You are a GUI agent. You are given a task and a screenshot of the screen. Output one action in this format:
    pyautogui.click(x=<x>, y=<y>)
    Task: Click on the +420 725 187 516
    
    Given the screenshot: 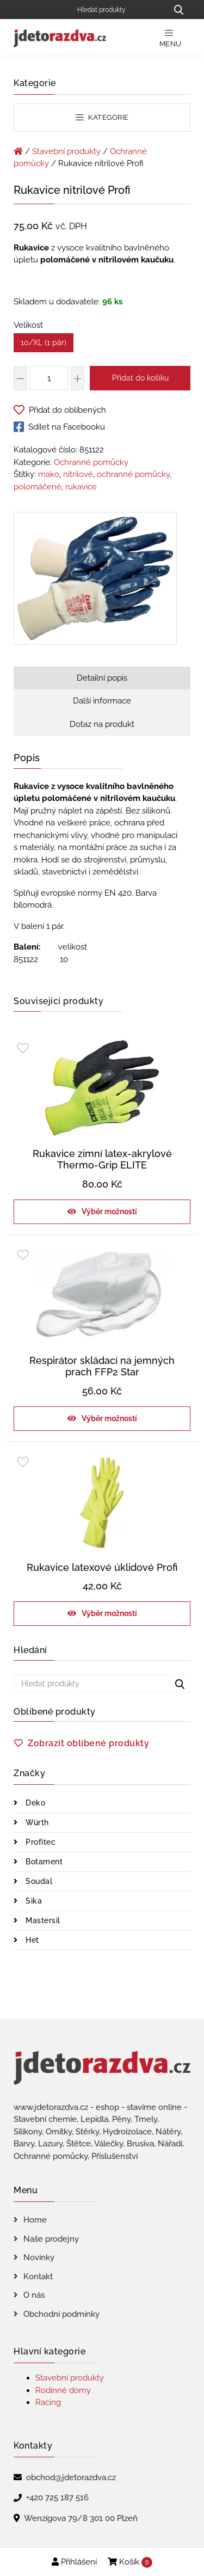 What is the action you would take?
    pyautogui.click(x=57, y=2497)
    